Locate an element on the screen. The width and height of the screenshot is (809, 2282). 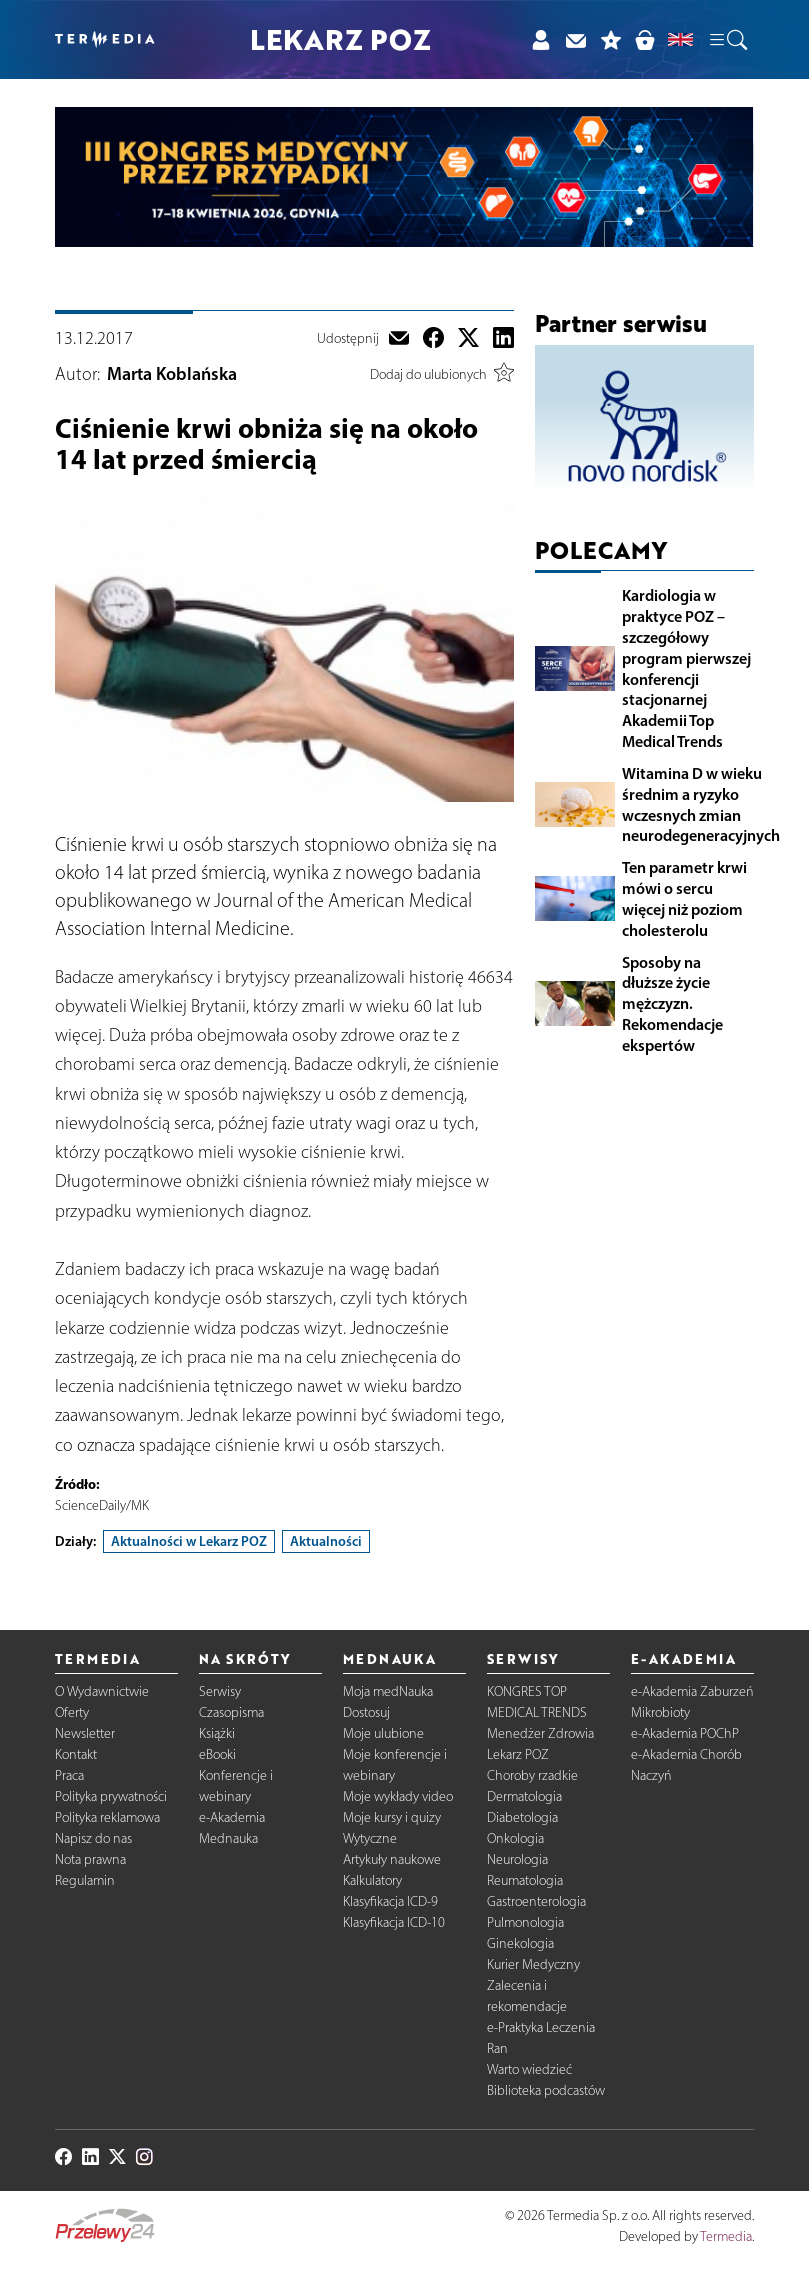
Kurier Medyczny is located at coordinates (533, 1964).